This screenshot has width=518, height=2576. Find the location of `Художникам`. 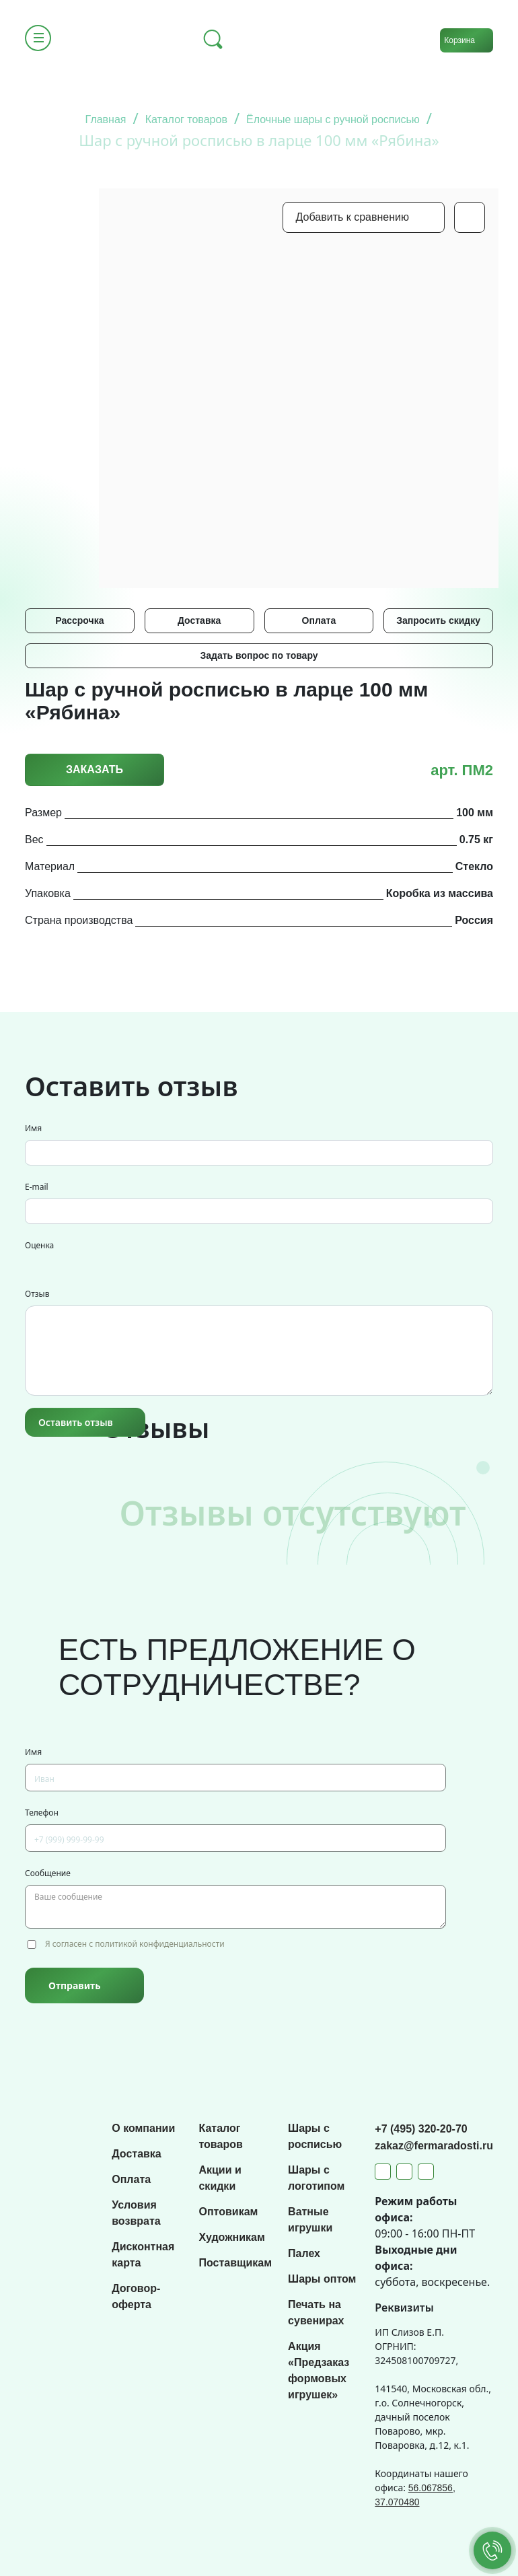

Художникам is located at coordinates (231, 2237).